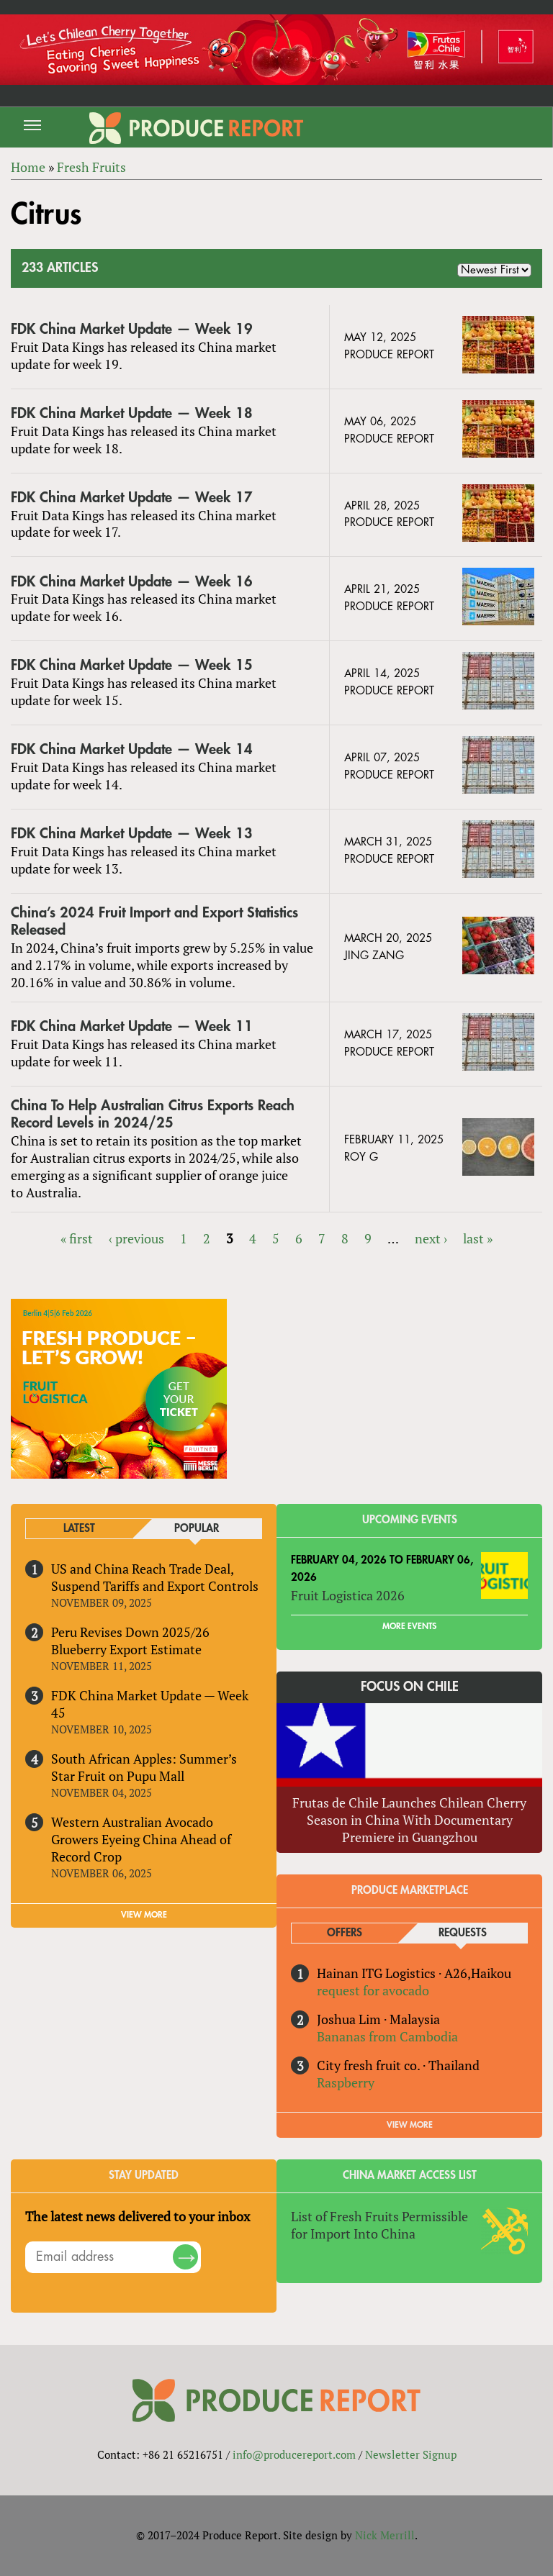 This screenshot has height=2576, width=553. Describe the element at coordinates (79, 1528) in the screenshot. I see `Latest` at that location.